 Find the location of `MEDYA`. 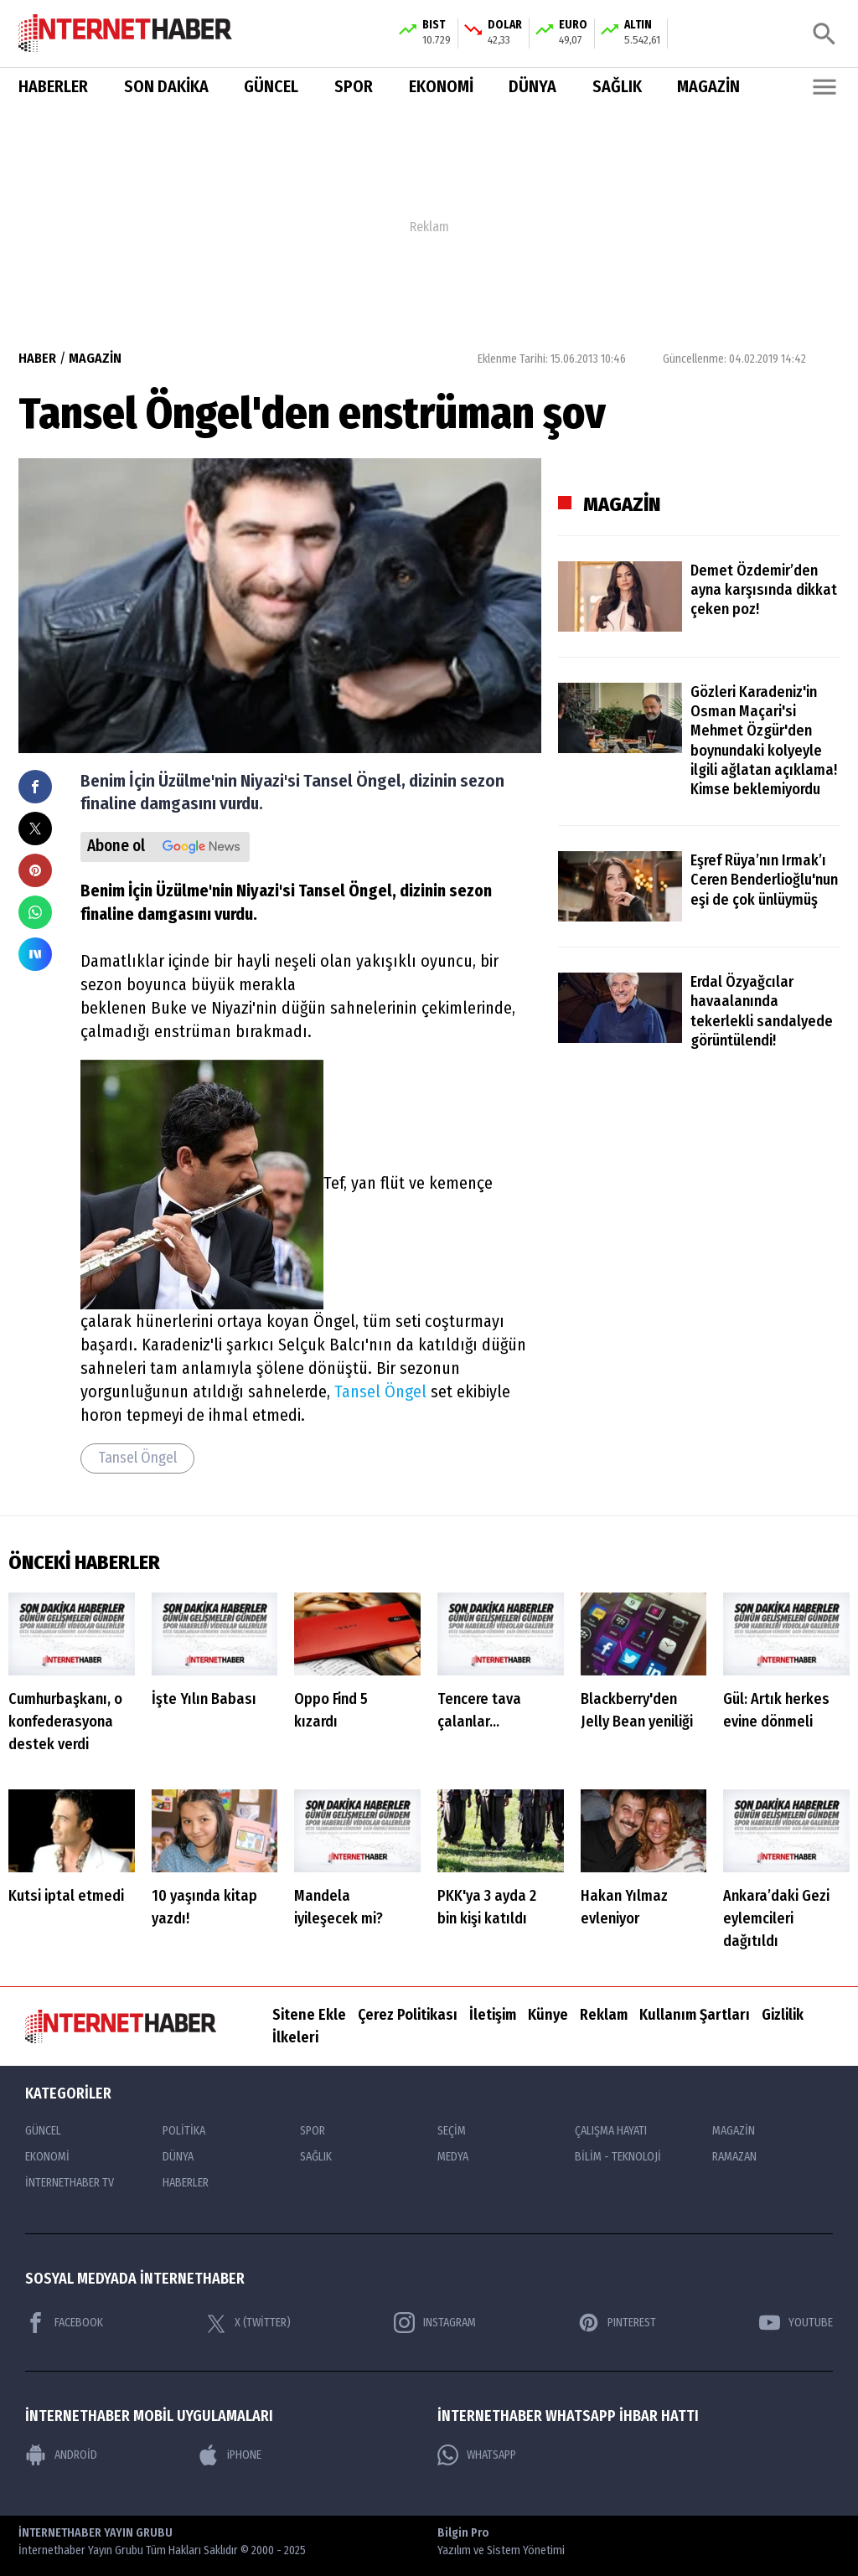

MEDYA is located at coordinates (452, 2157).